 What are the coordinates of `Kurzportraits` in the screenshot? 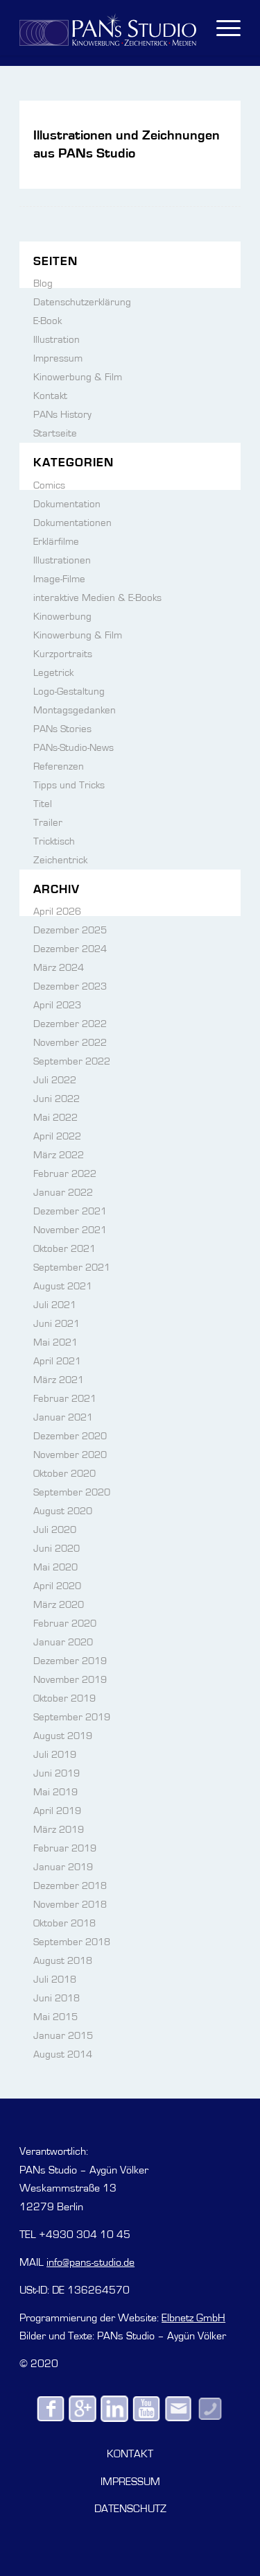 It's located at (62, 654).